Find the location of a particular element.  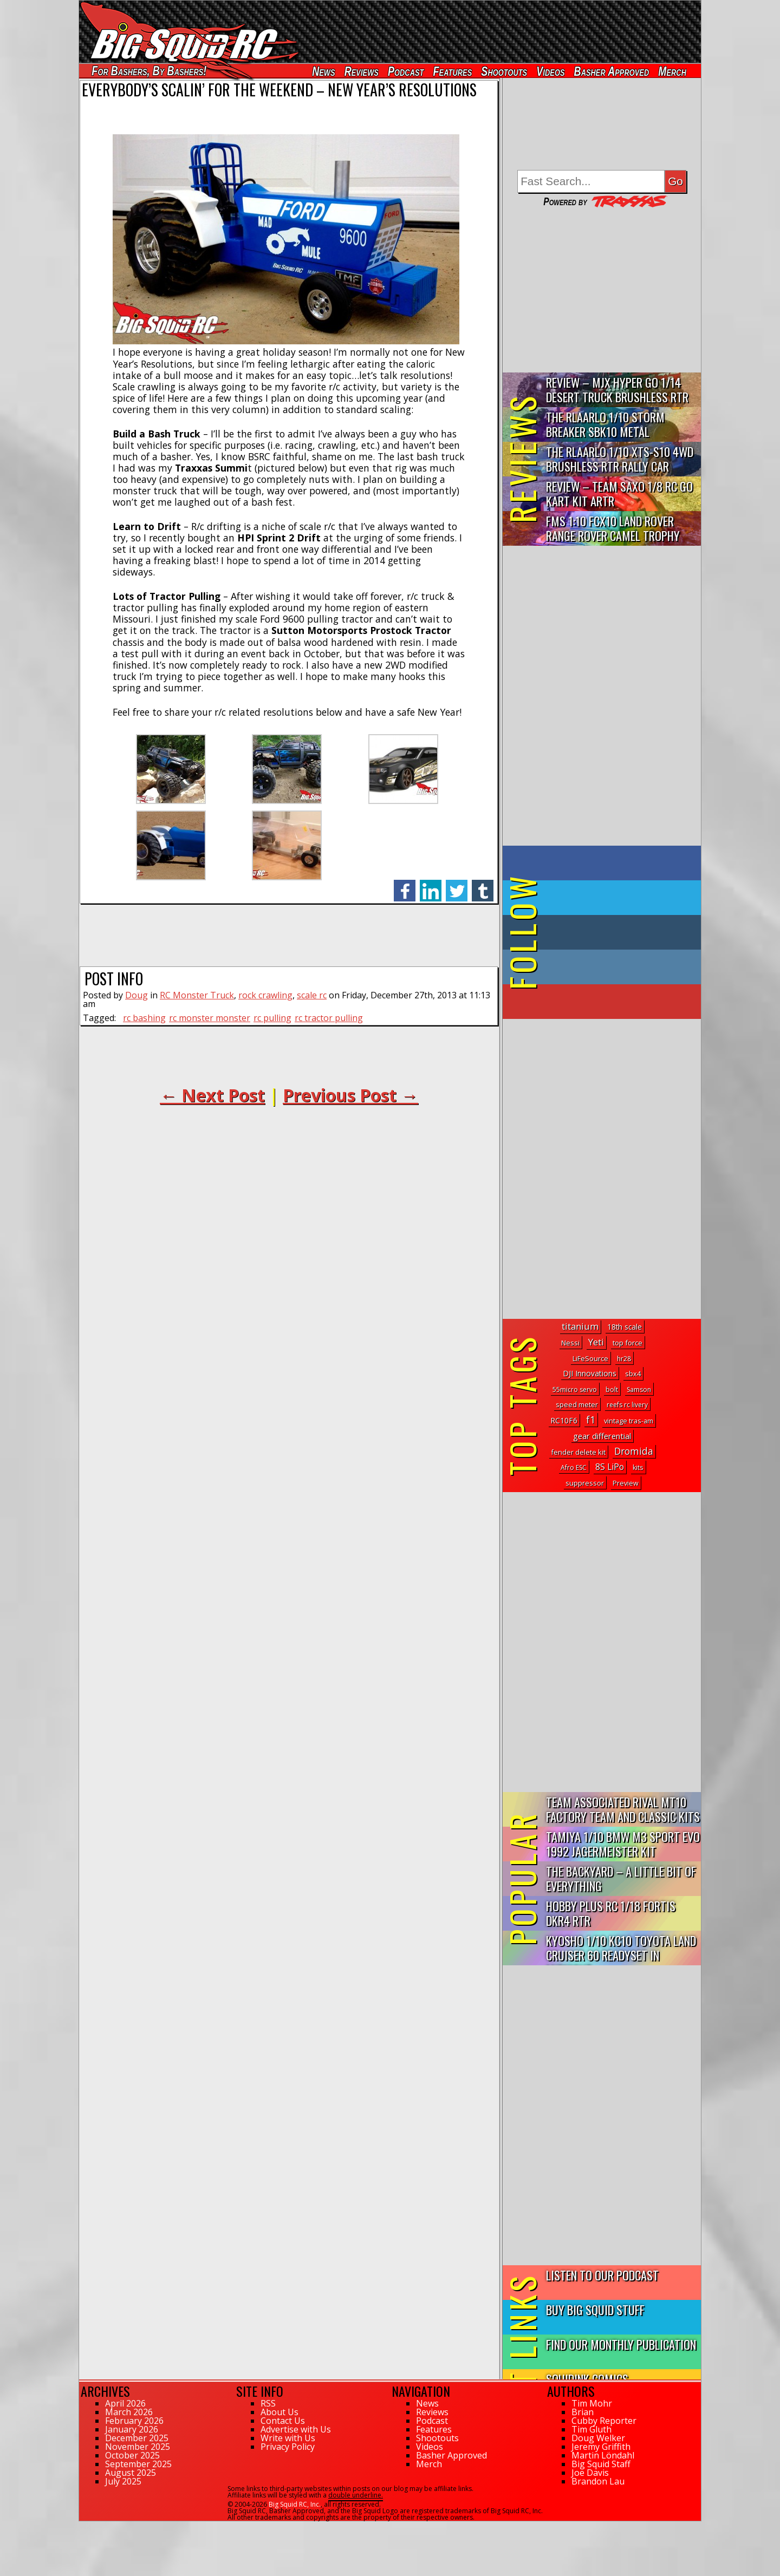

Tim Gluth is located at coordinates (591, 2429).